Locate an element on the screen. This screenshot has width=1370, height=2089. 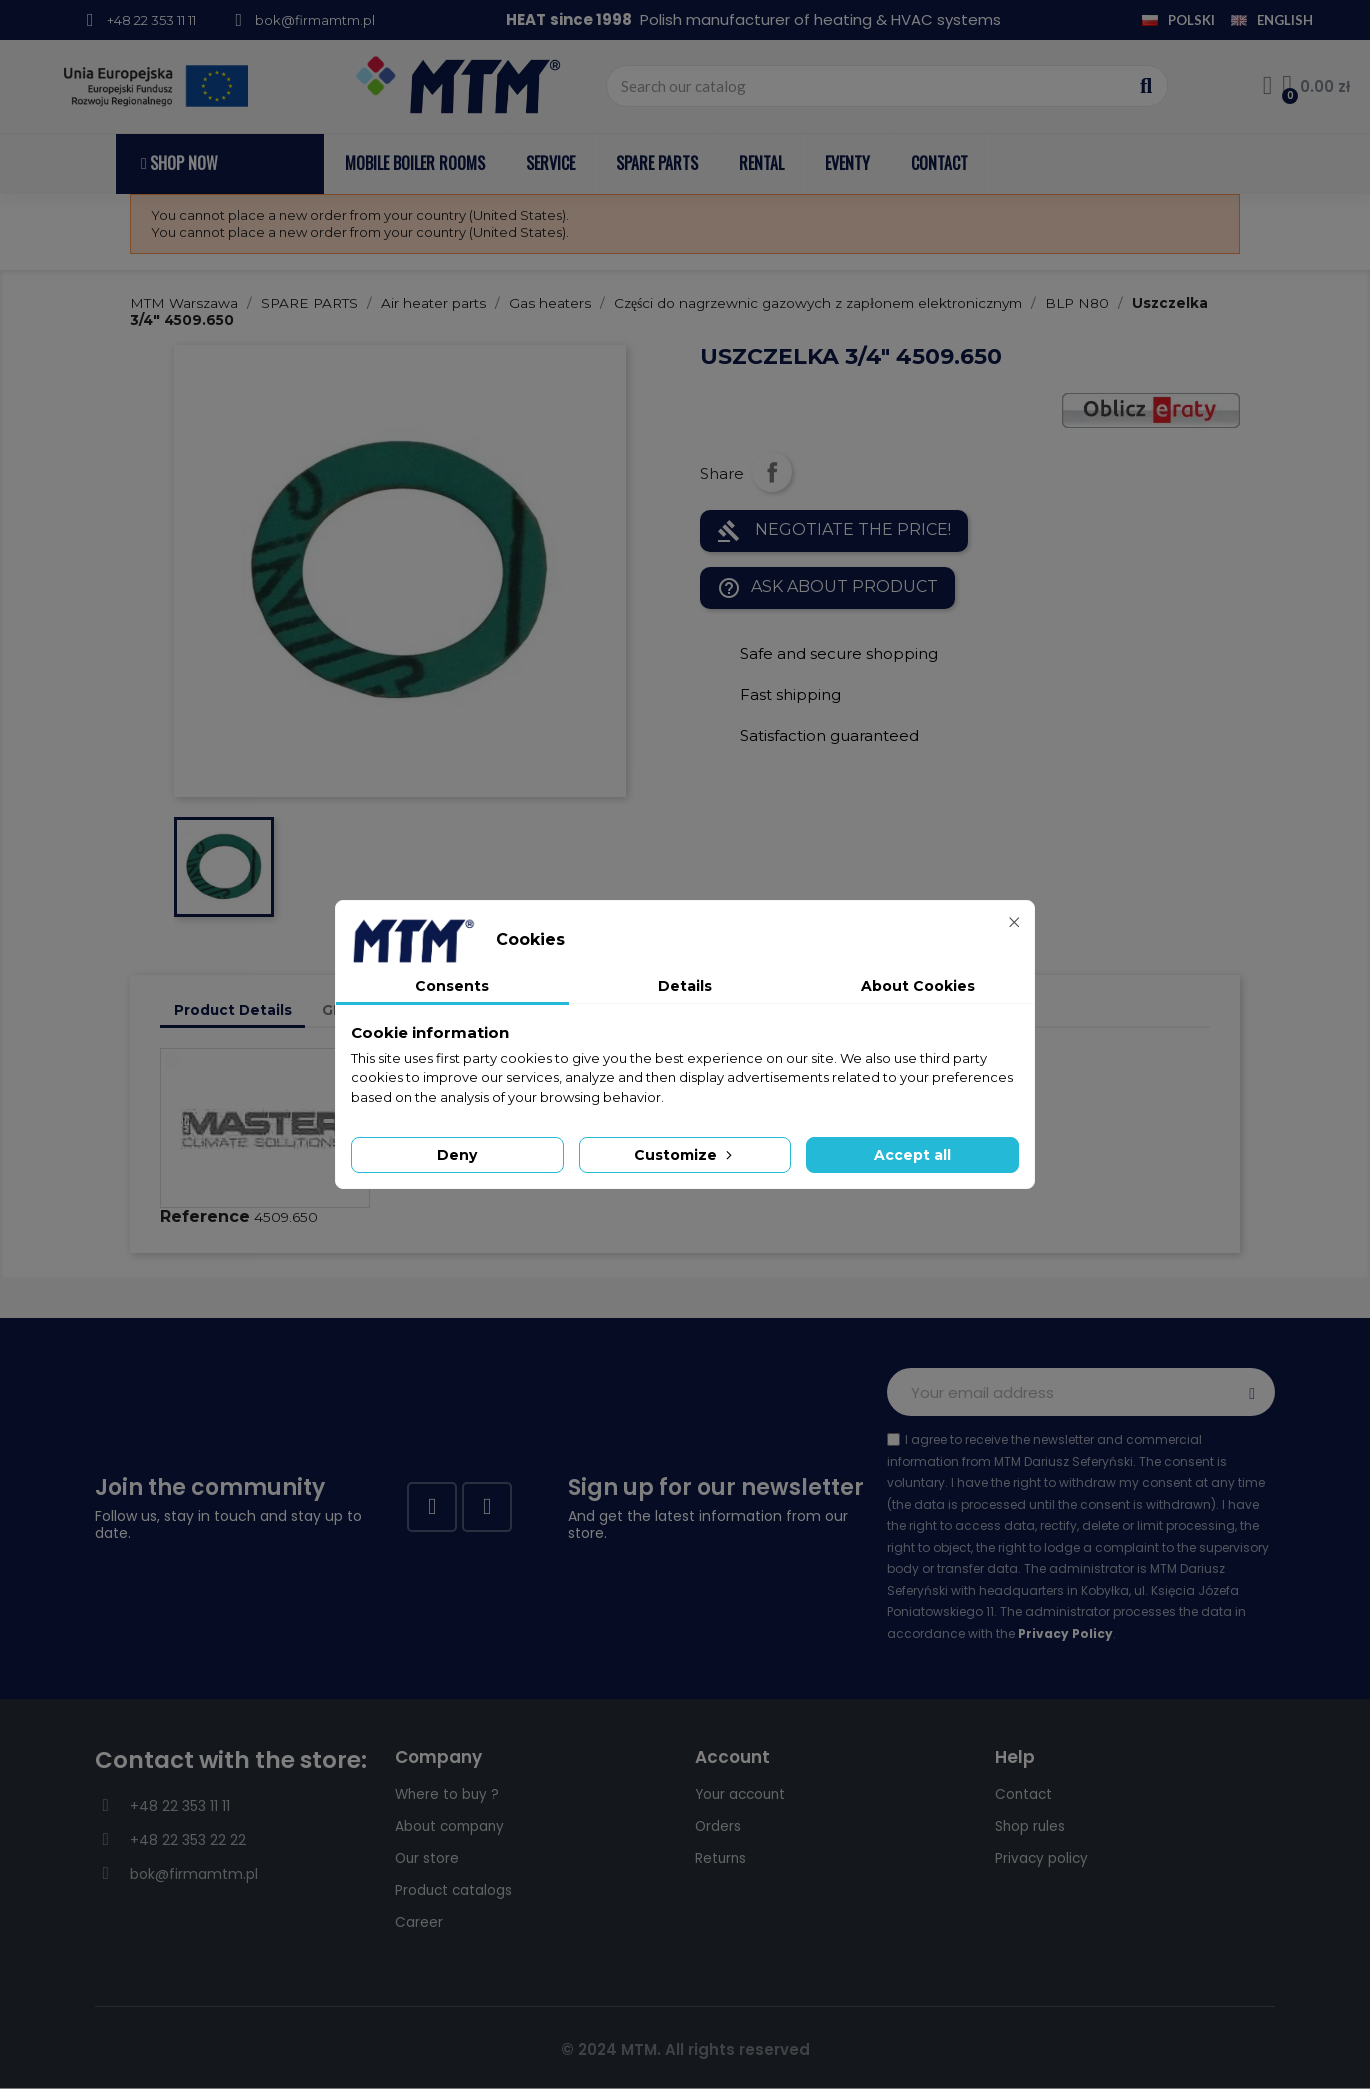
Deny is located at coordinates (457, 1155).